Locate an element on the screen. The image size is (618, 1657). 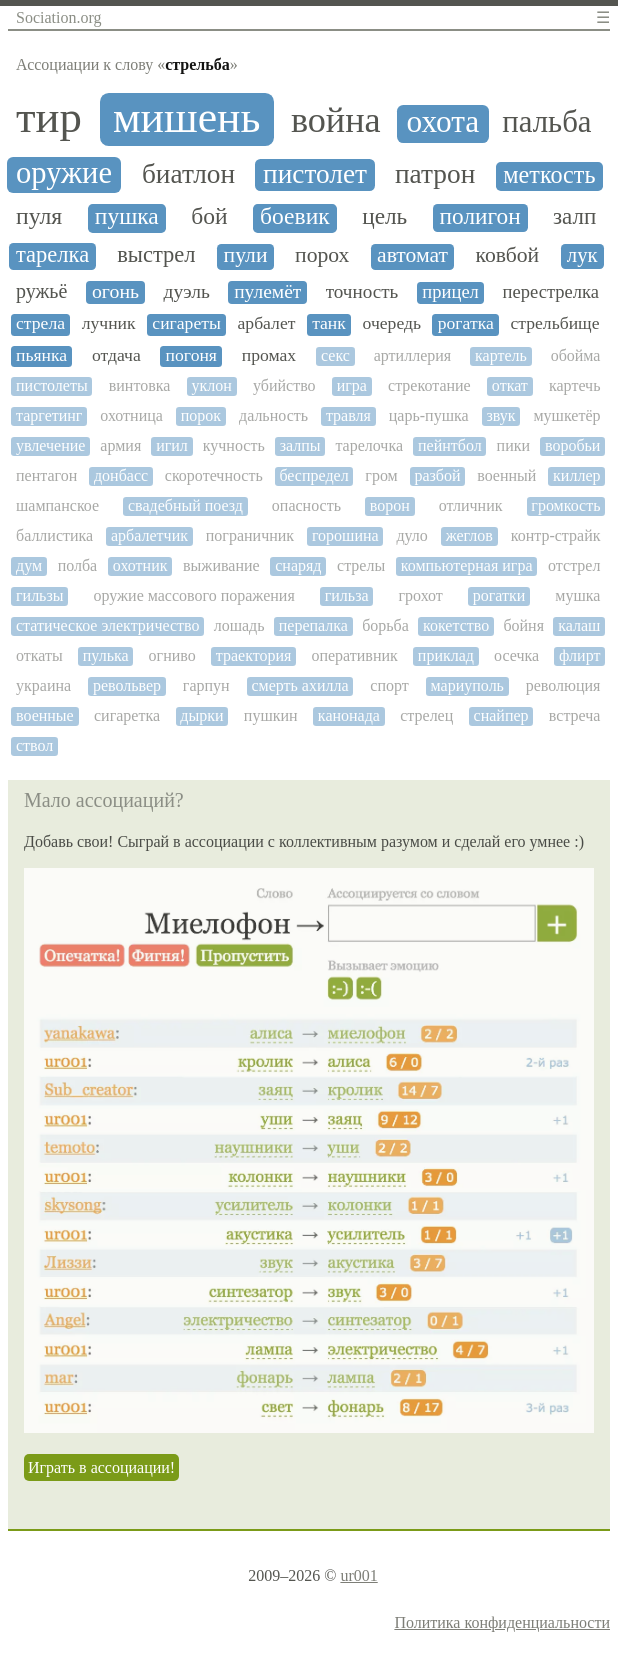
танк is located at coordinates (329, 323).